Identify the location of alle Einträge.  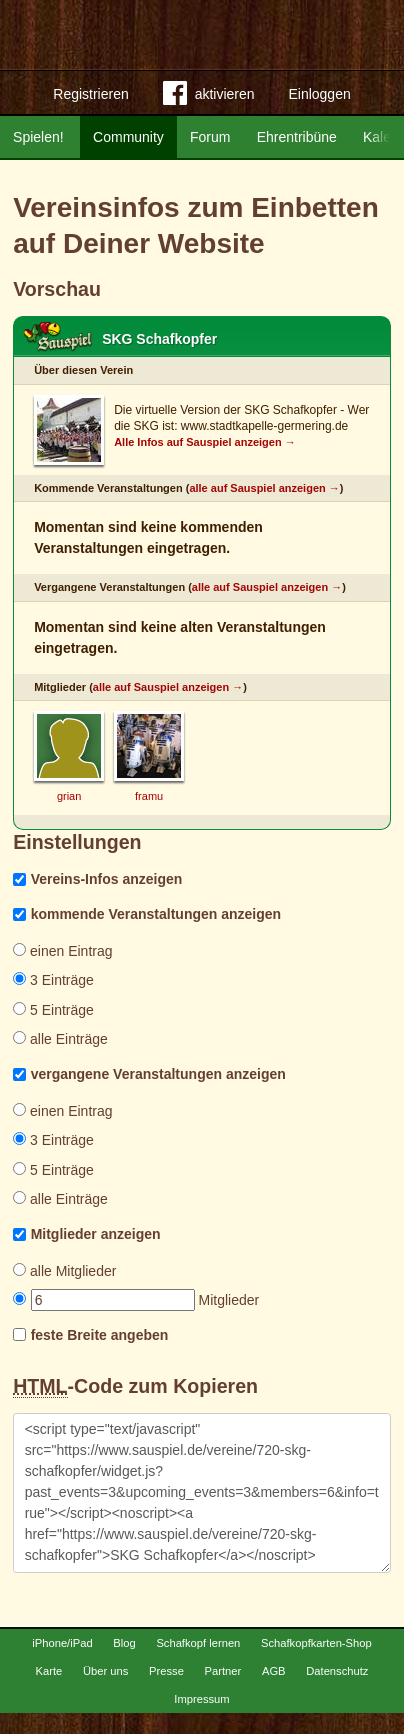
(60, 1039).